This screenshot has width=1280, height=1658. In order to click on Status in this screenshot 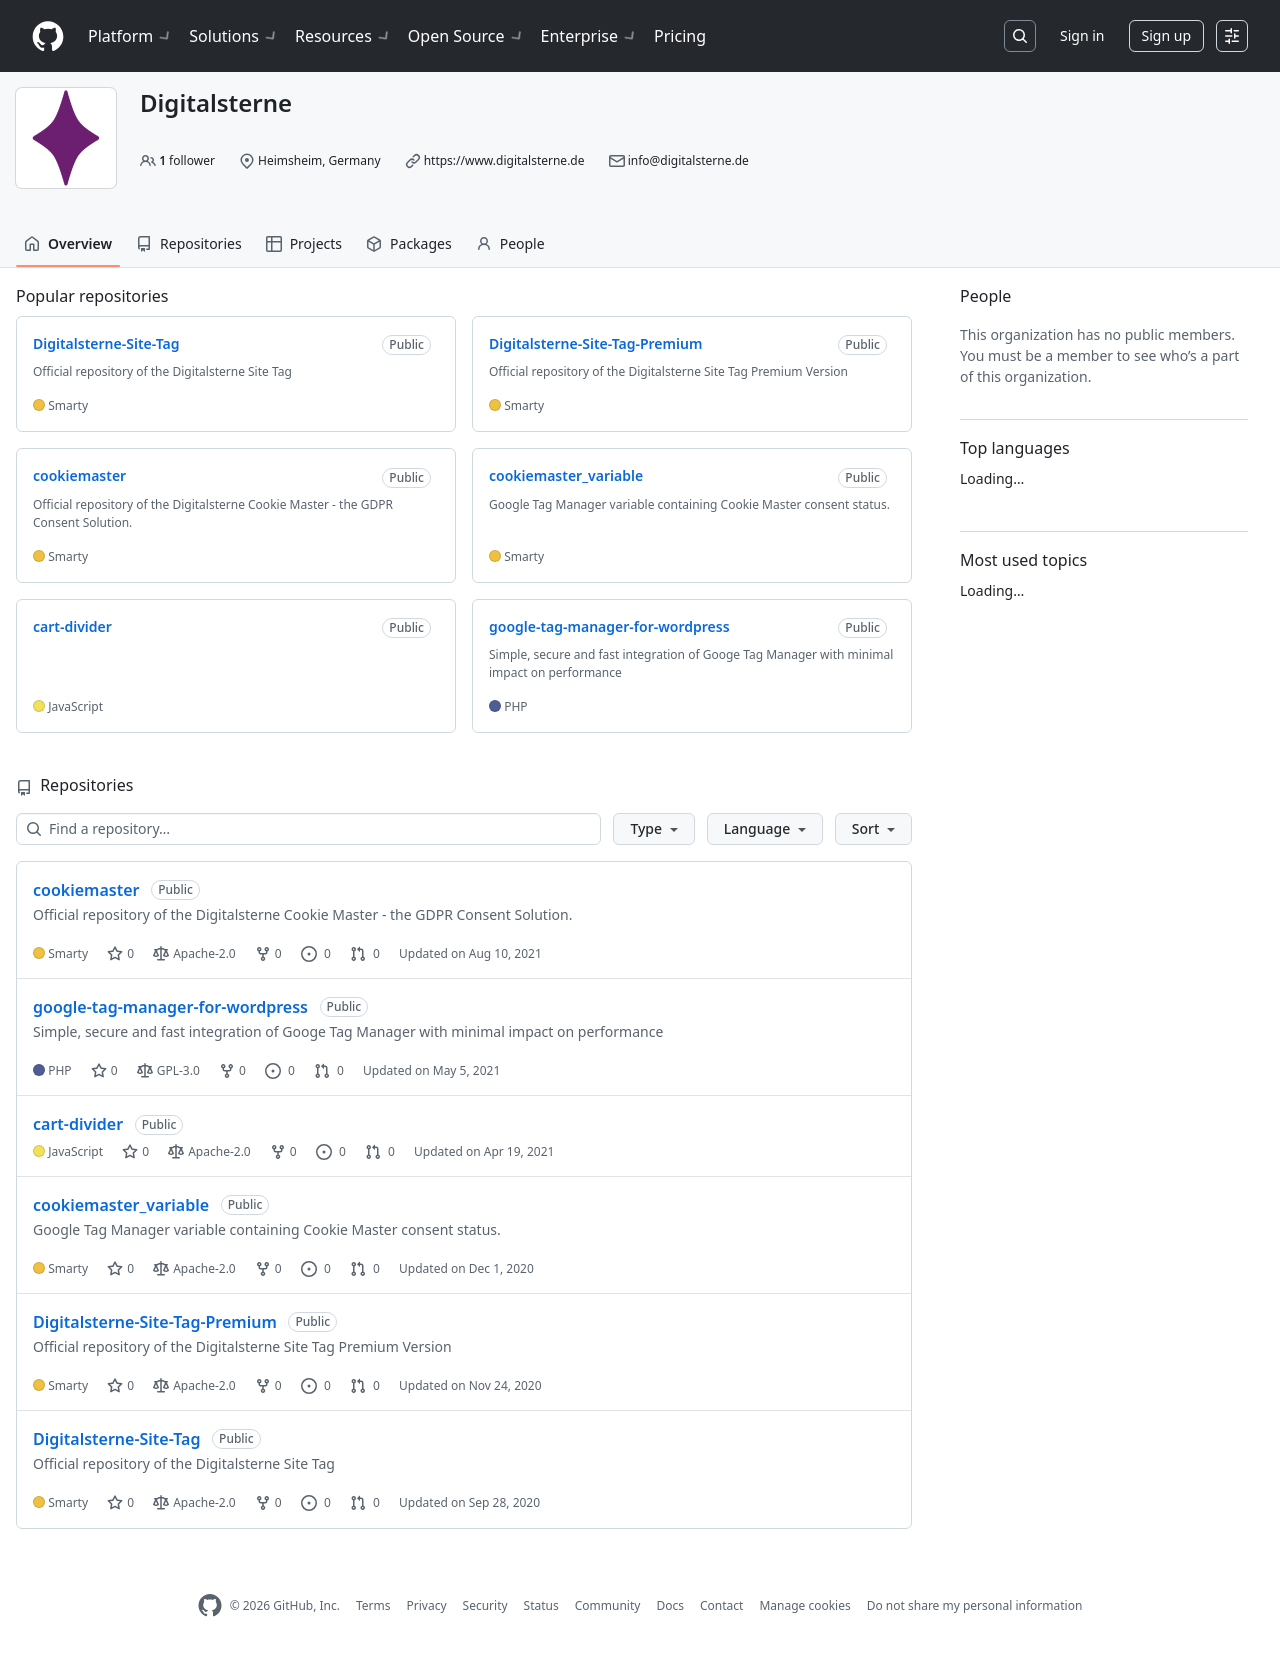, I will do `click(541, 1605)`.